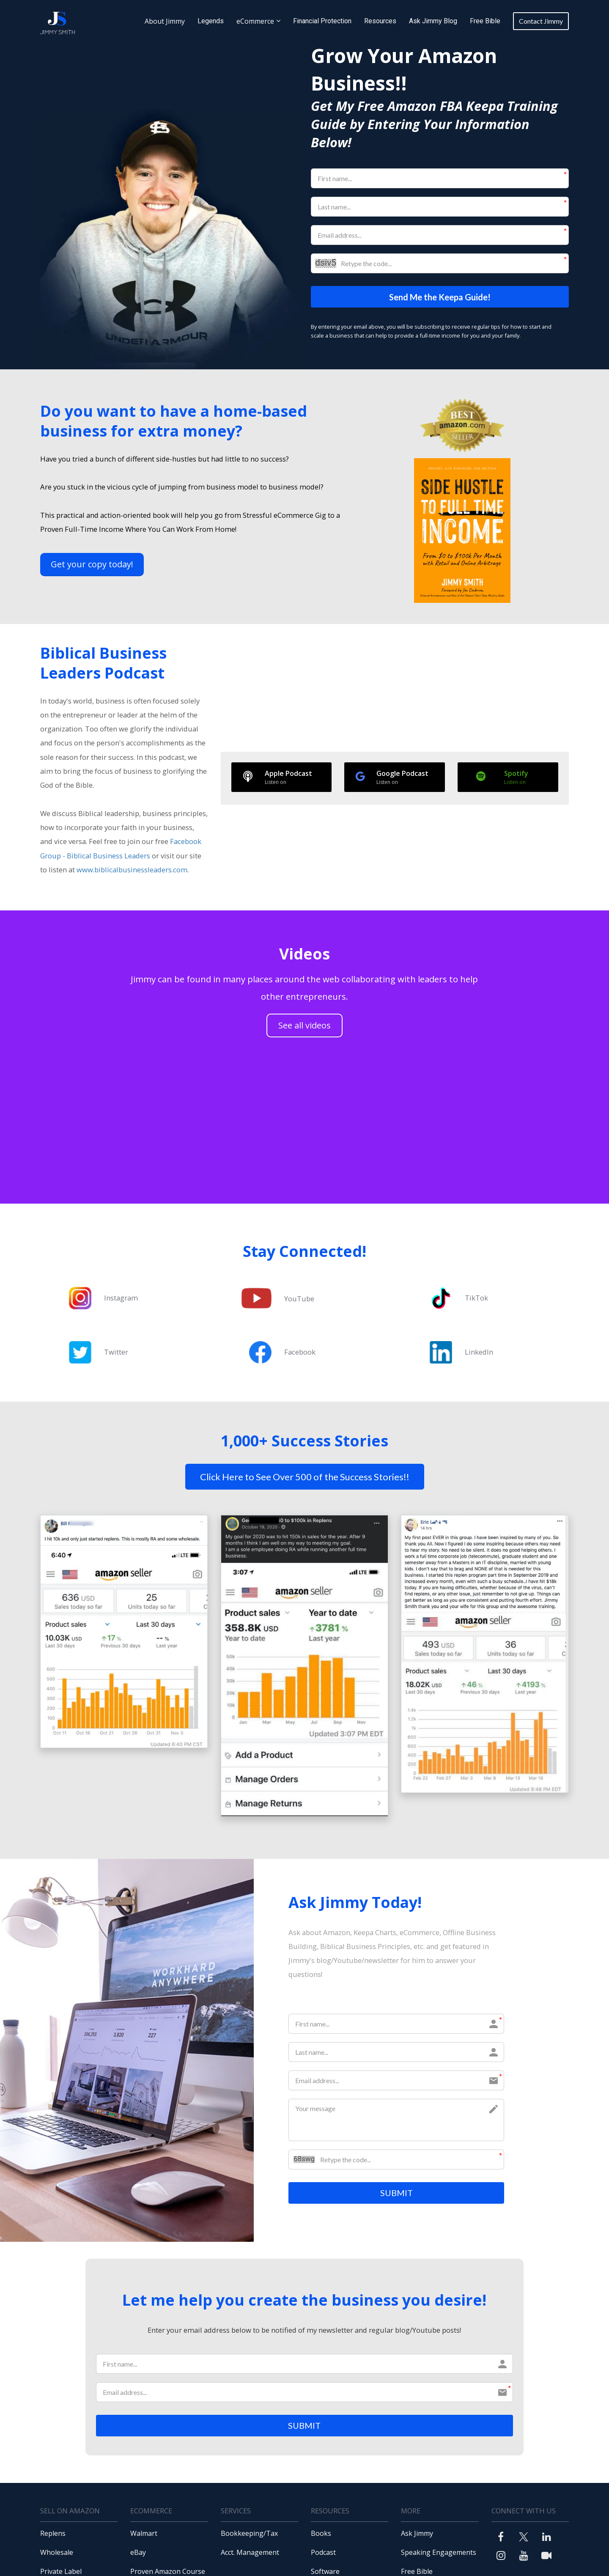 This screenshot has width=609, height=2576. Describe the element at coordinates (250, 2555) in the screenshot. I see `Acct. Management` at that location.